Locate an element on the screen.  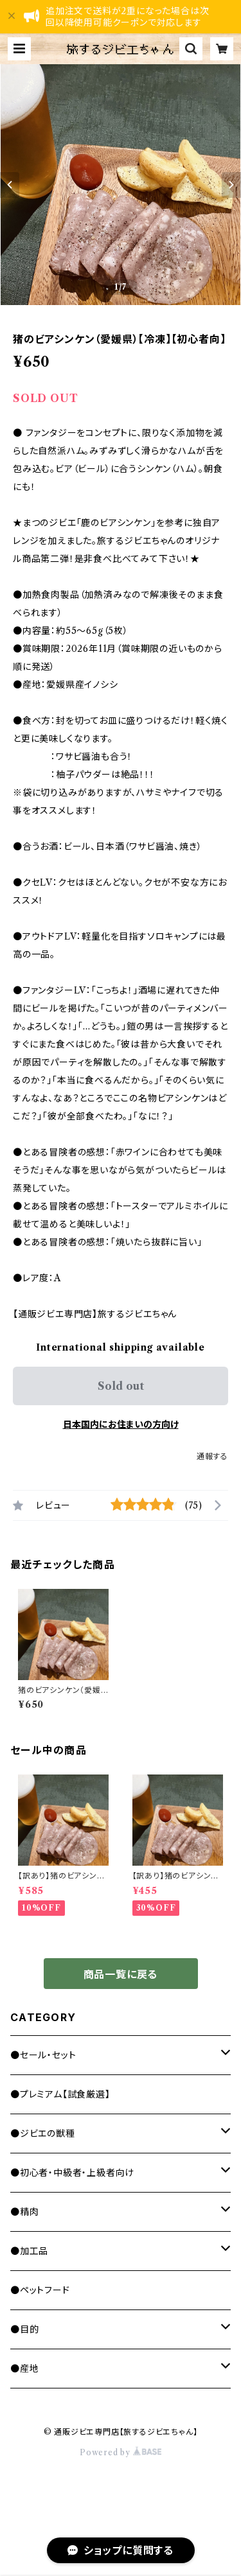
●ジビエの獣種 is located at coordinates (42, 2133).